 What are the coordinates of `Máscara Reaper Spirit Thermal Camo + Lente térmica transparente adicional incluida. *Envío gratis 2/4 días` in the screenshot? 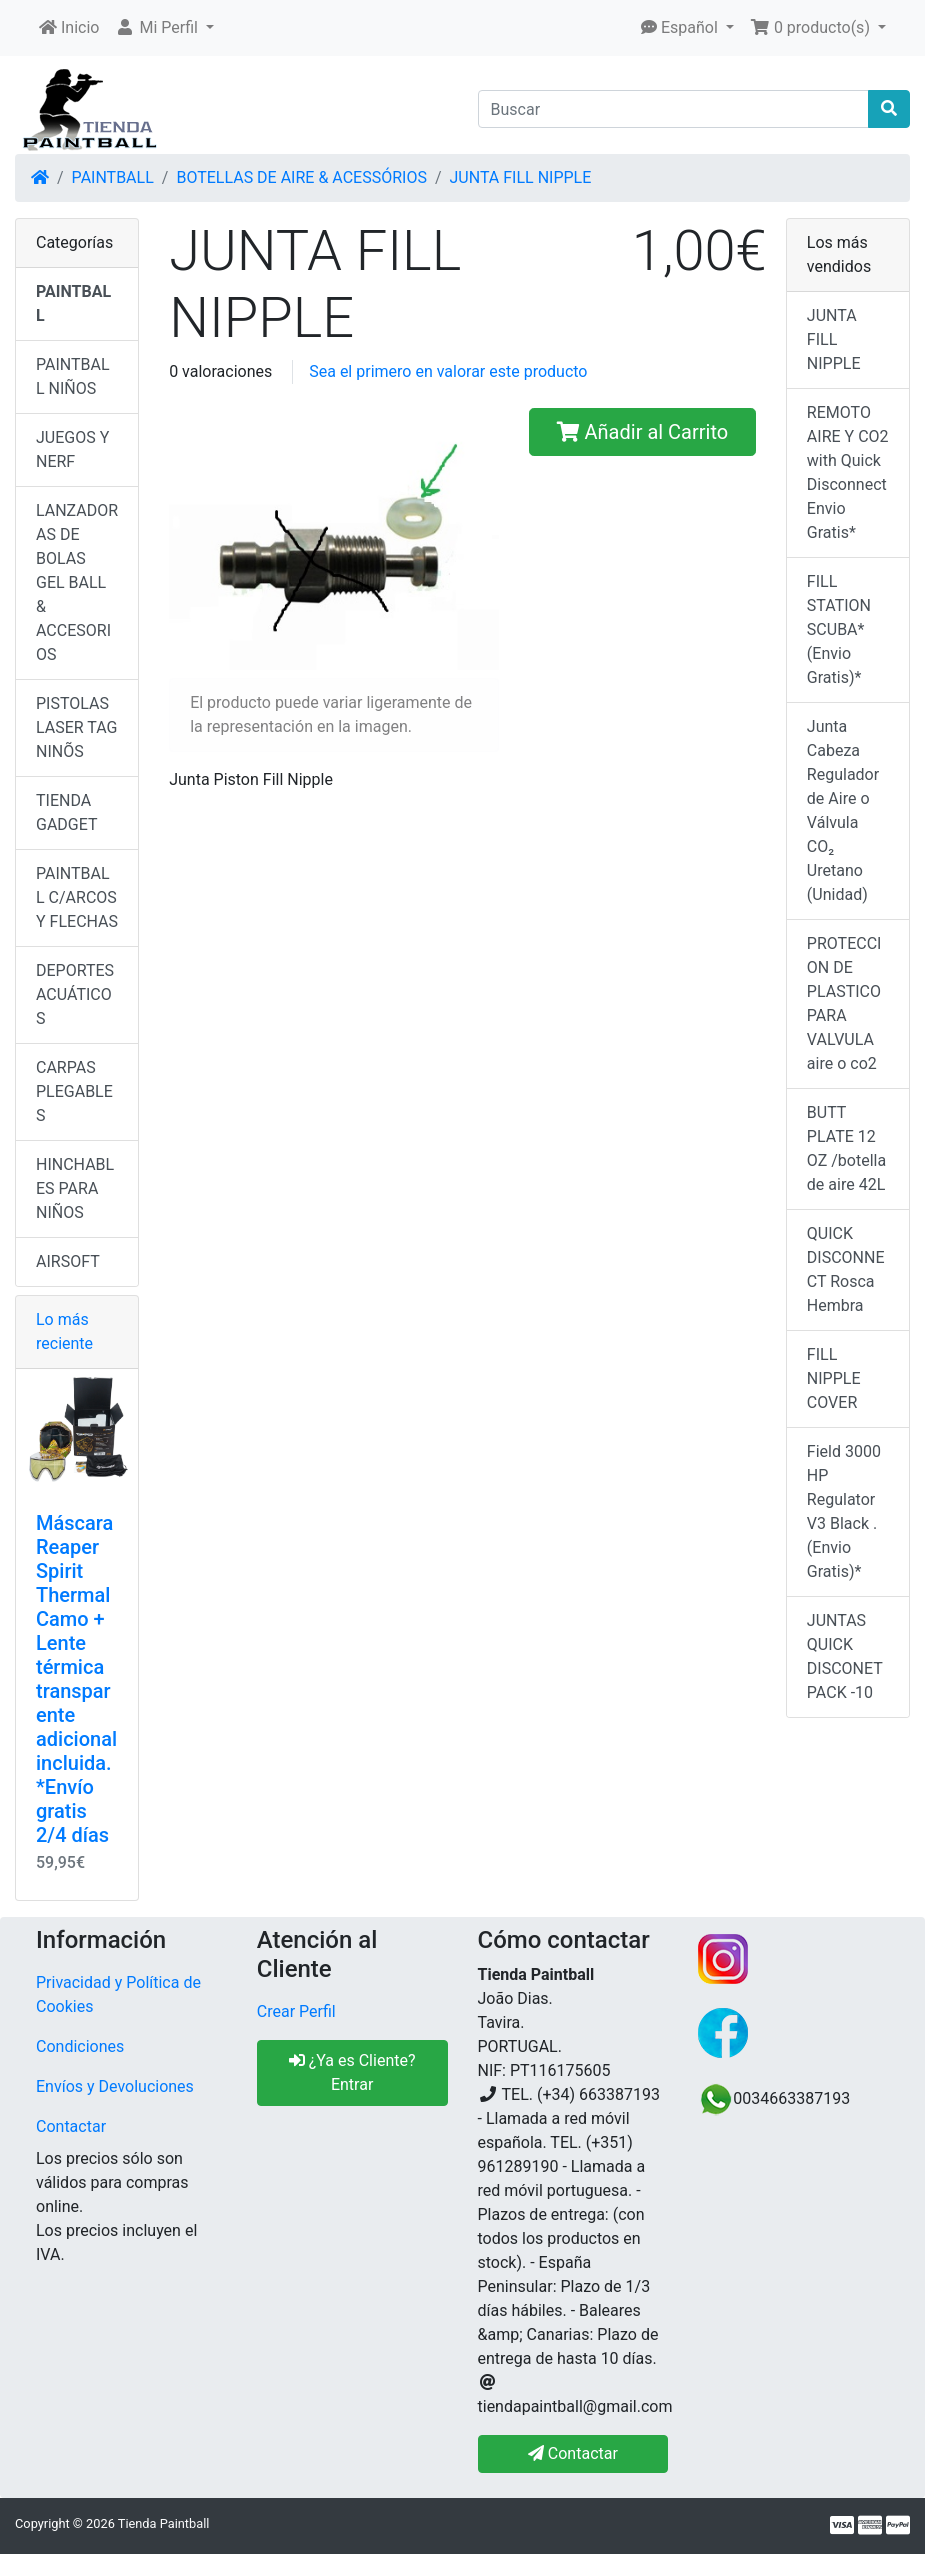 It's located at (76, 1679).